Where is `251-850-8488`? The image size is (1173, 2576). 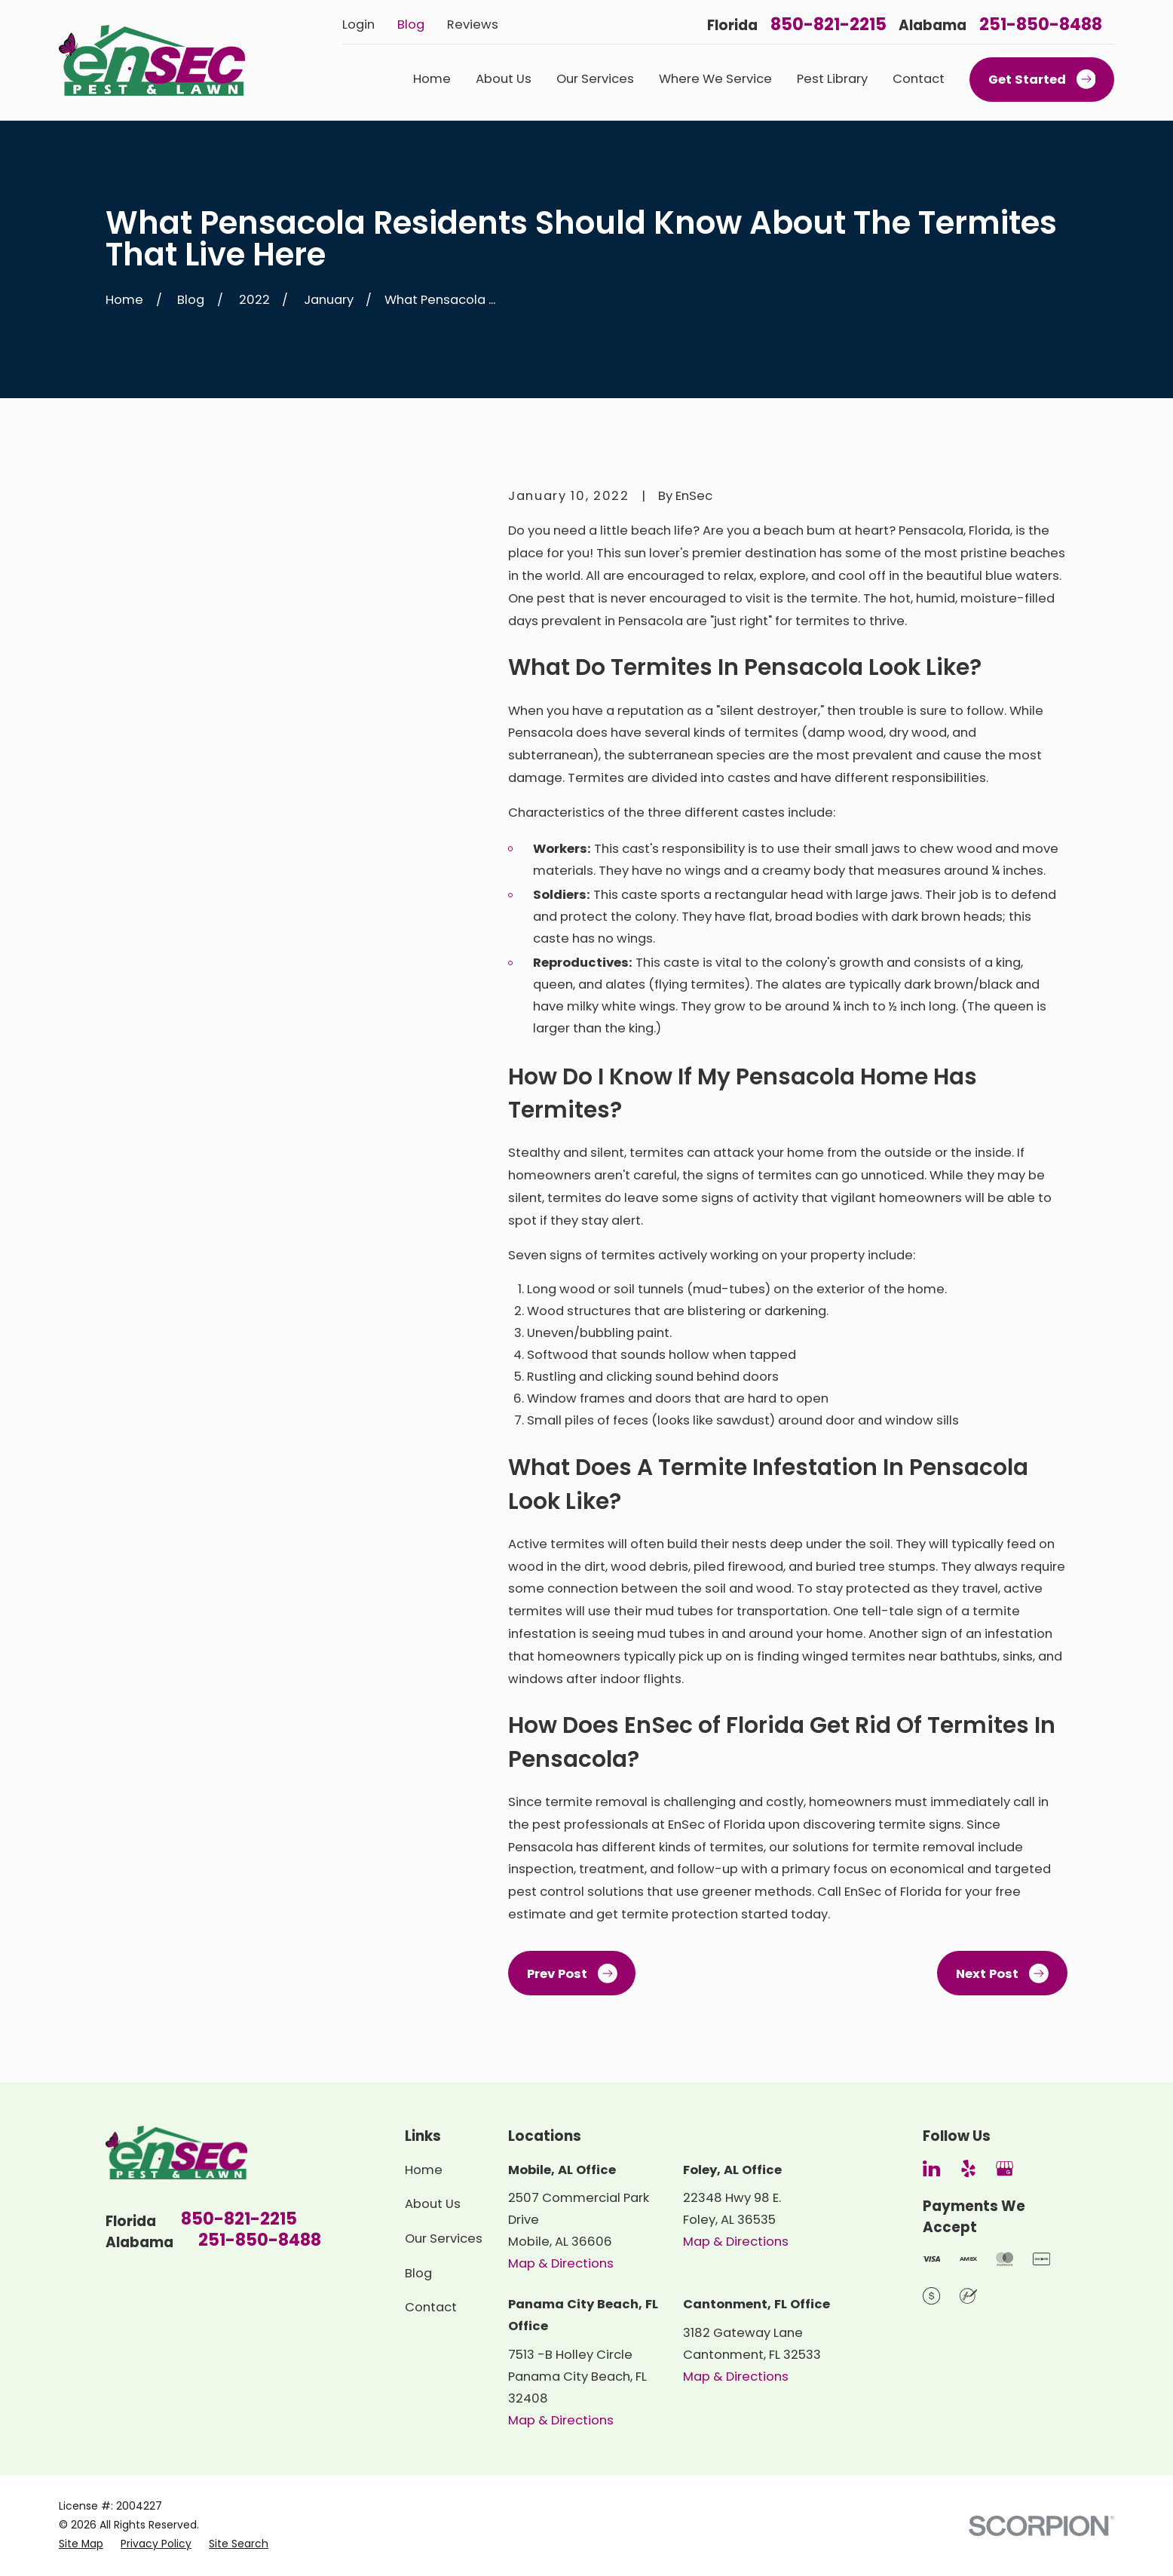 251-850-8488 is located at coordinates (1040, 25).